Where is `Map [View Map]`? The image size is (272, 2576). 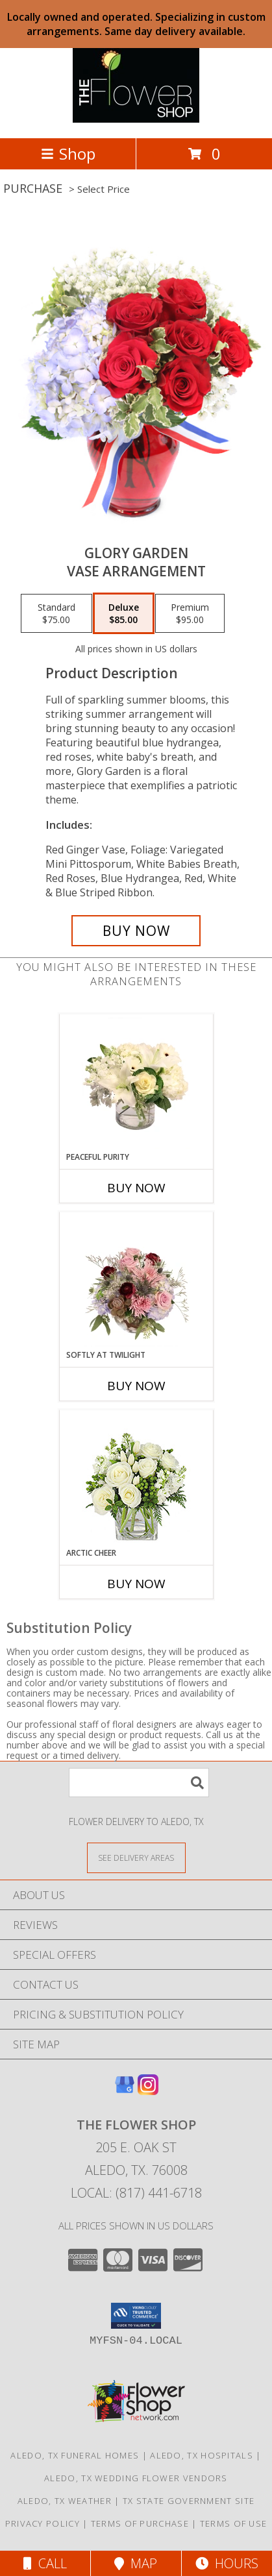 Map [View Map] is located at coordinates (135, 2563).